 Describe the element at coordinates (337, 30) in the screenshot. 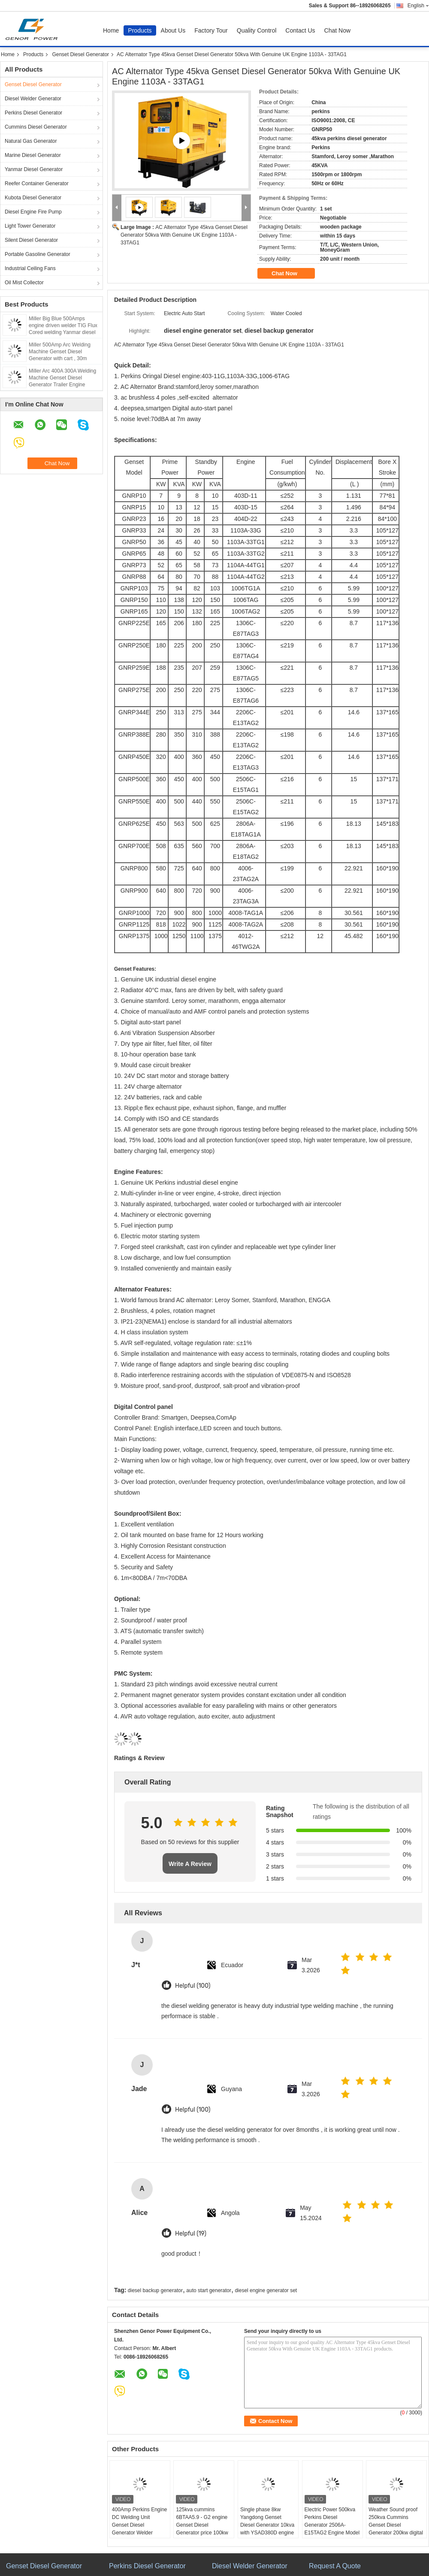

I see `Chat Now` at that location.